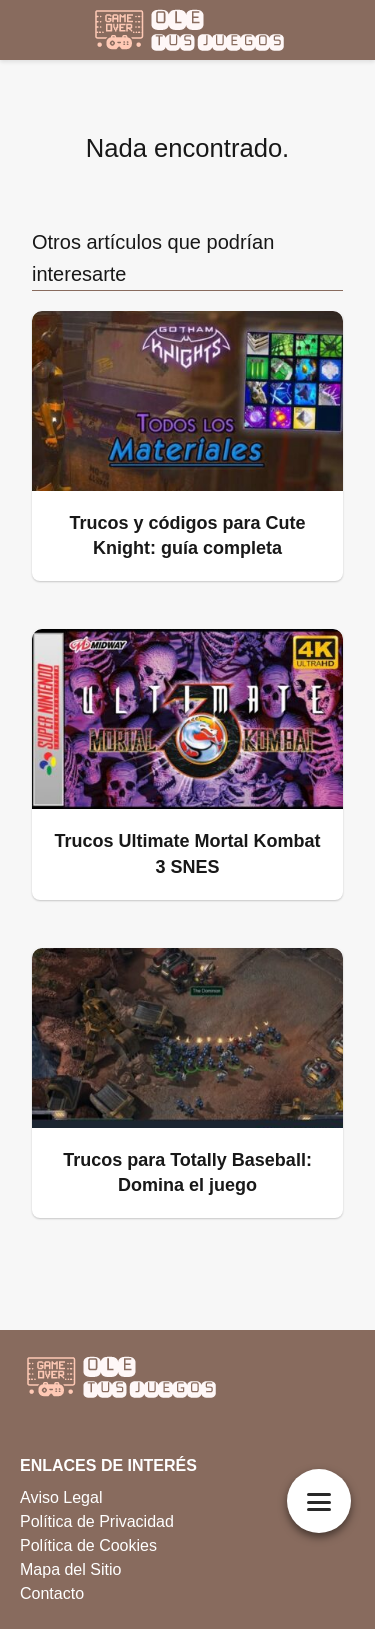  I want to click on Política de Cookies, so click(88, 1545).